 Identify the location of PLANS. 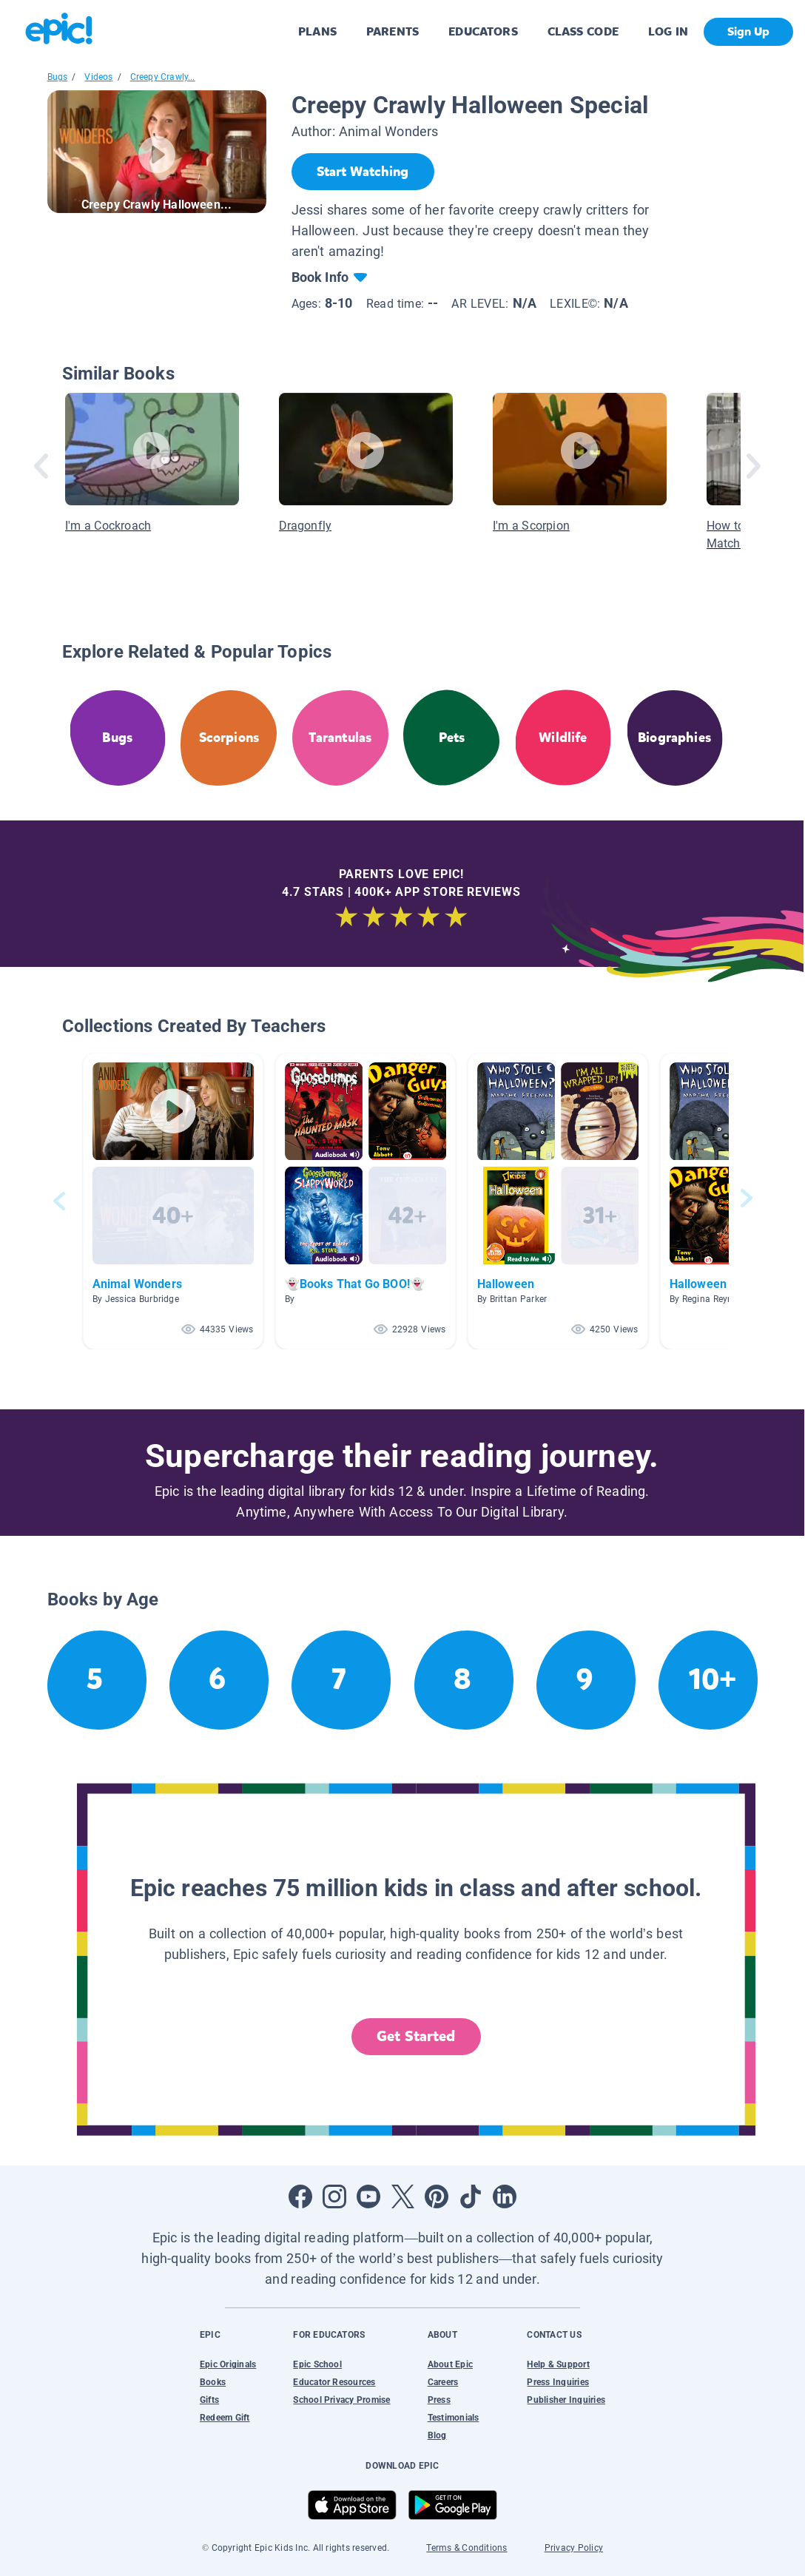
(317, 31).